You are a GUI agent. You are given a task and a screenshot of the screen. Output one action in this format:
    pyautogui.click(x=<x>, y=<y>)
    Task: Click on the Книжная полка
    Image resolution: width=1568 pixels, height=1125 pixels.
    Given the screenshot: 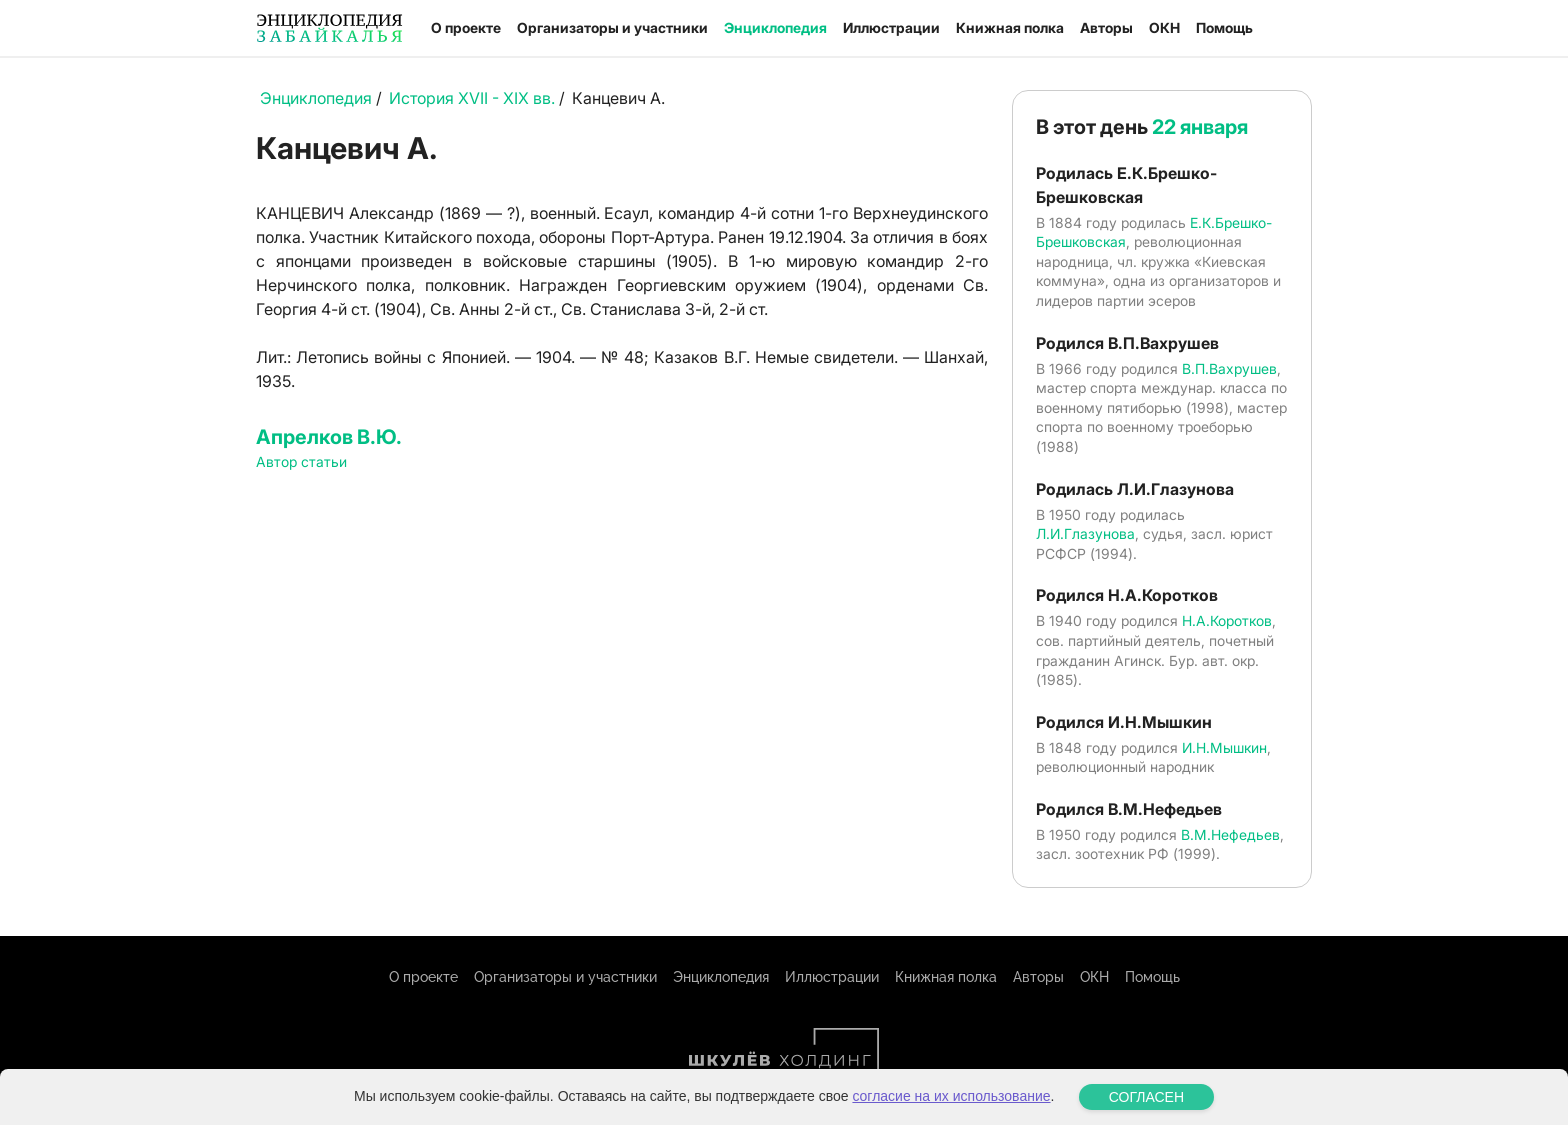 What is the action you would take?
    pyautogui.click(x=1010, y=27)
    